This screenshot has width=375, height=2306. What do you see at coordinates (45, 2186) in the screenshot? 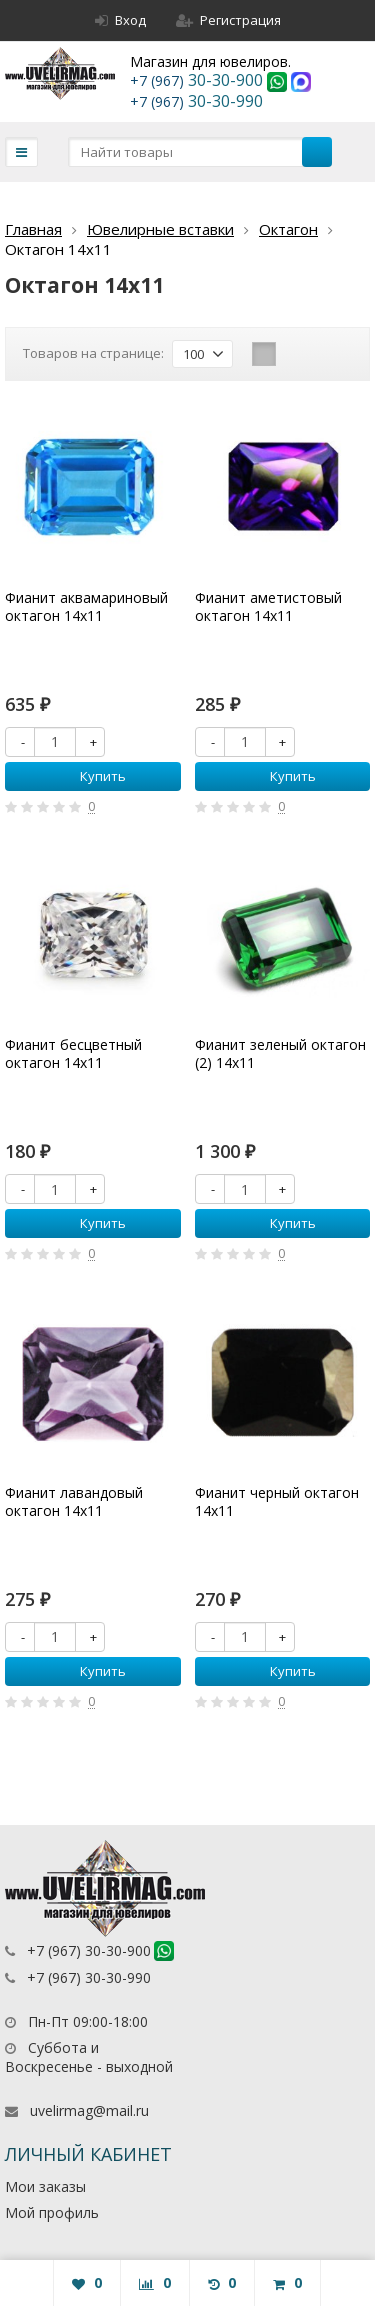
I see `Мои заказы` at bounding box center [45, 2186].